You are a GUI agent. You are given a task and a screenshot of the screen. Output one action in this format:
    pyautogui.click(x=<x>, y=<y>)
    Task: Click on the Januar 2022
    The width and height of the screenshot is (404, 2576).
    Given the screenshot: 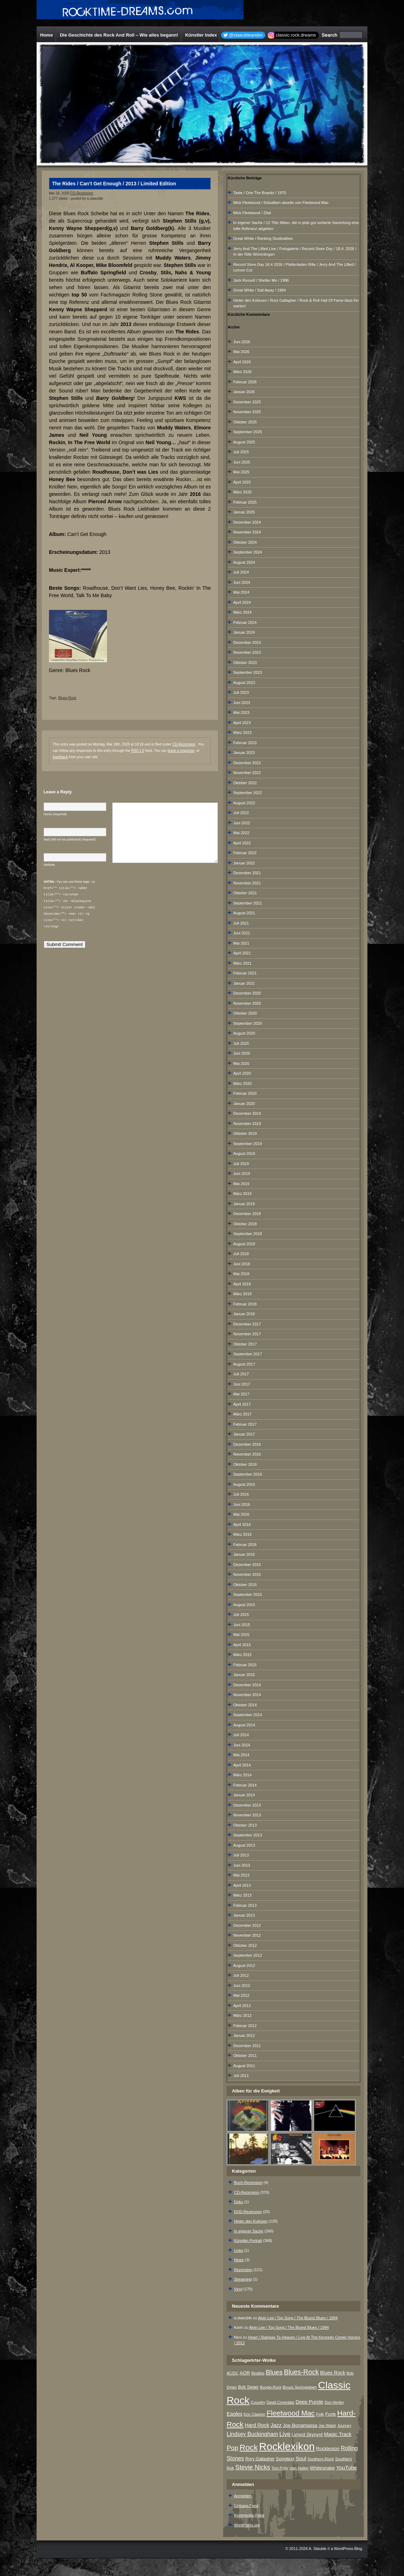 What is the action you would take?
    pyautogui.click(x=244, y=863)
    